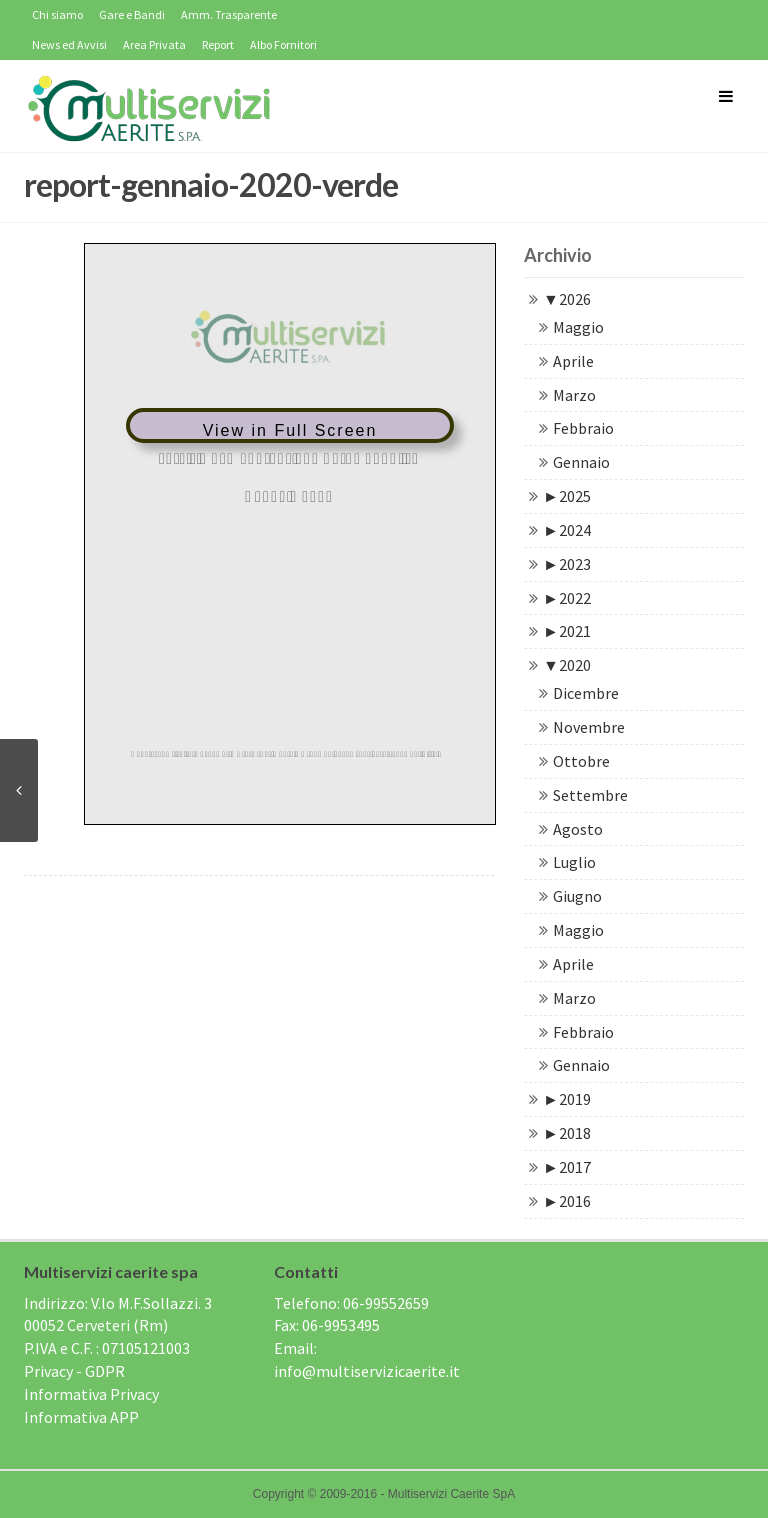  What do you see at coordinates (367, 1371) in the screenshot?
I see `info@multiservizicaerite.it` at bounding box center [367, 1371].